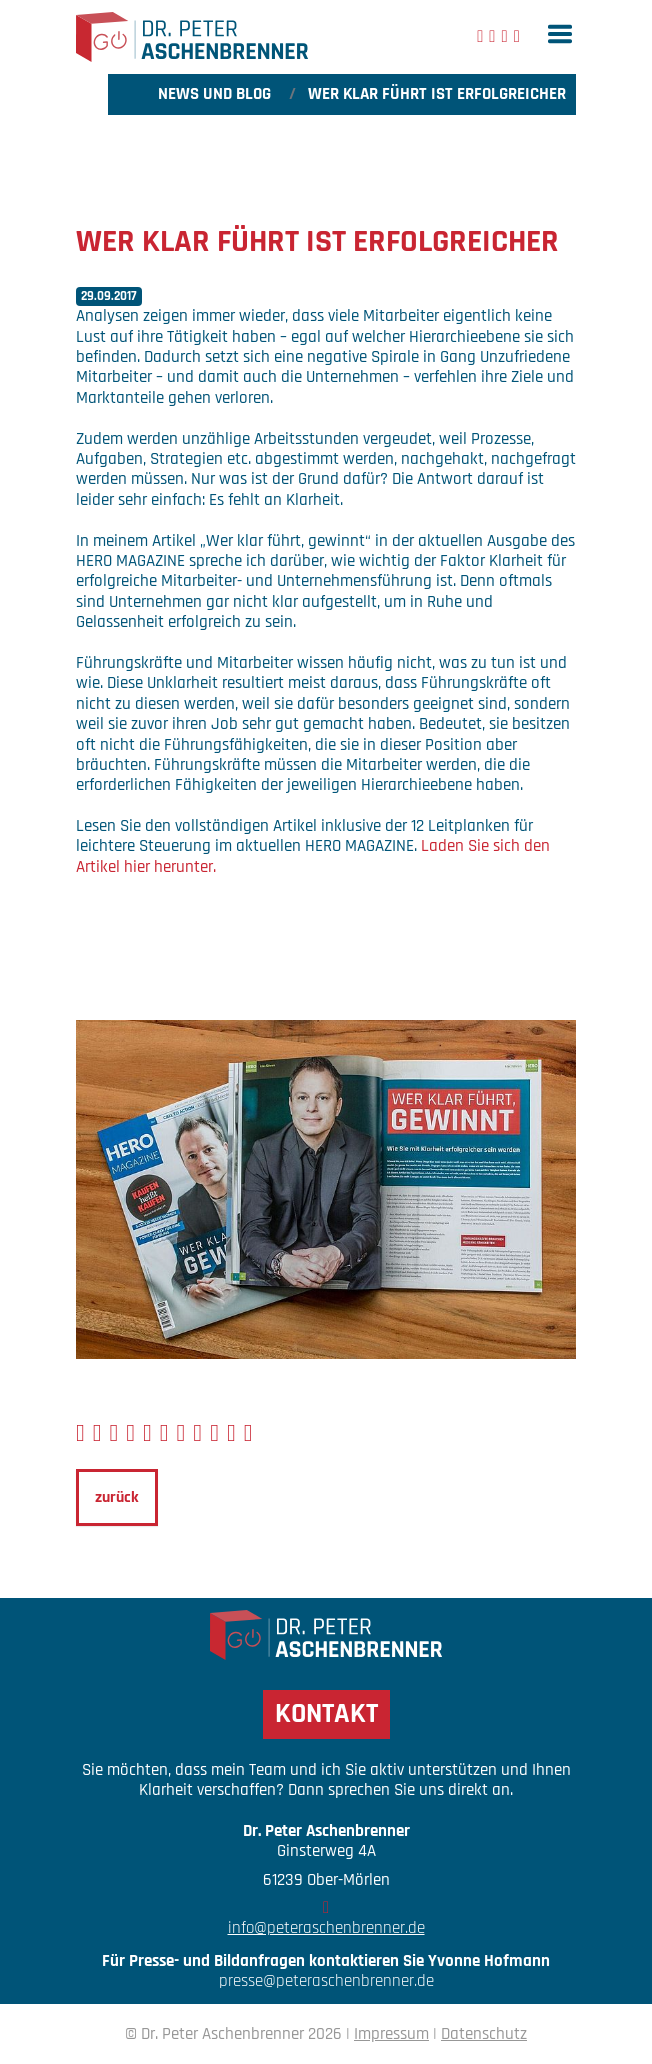  Describe the element at coordinates (326, 1981) in the screenshot. I see `presse@peteraschenbrenner.de` at that location.